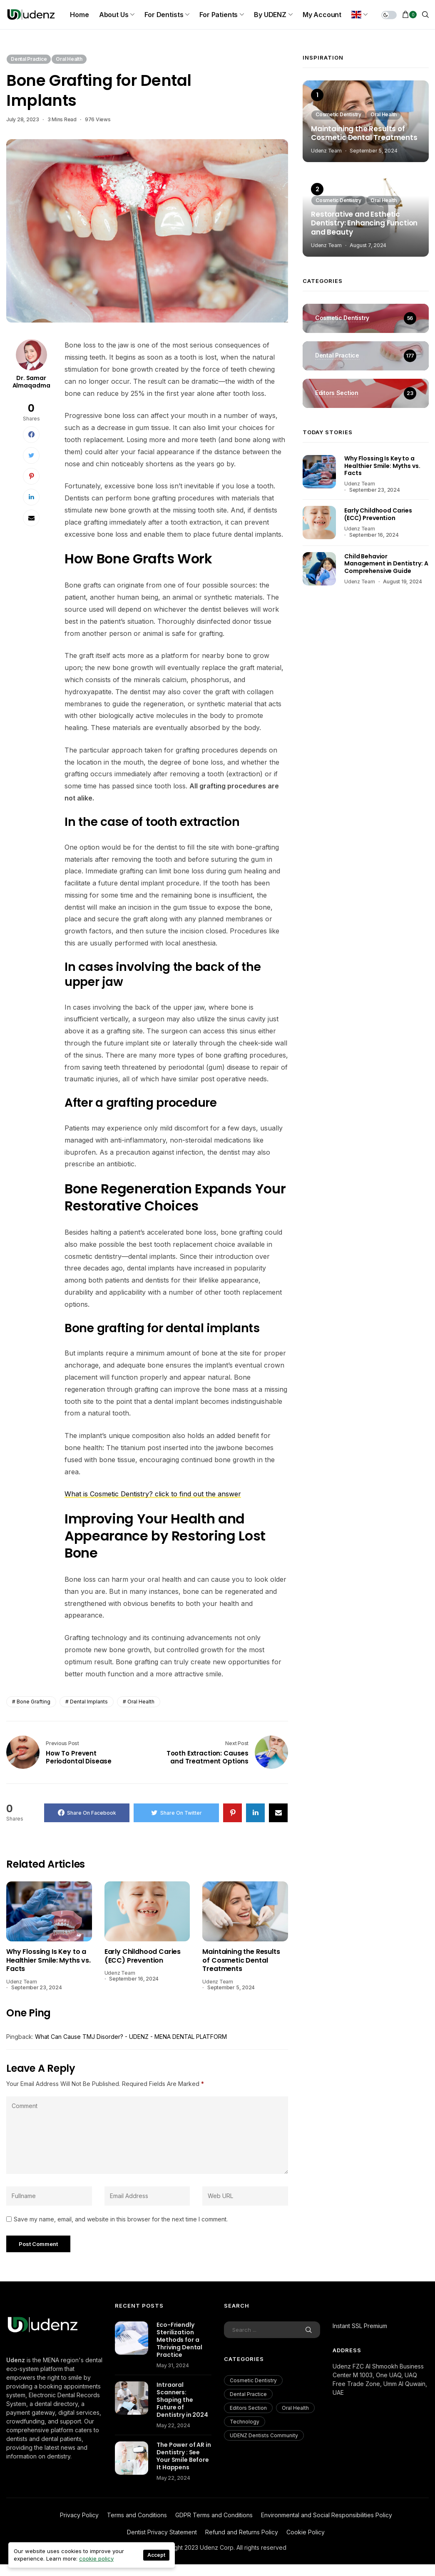 The image size is (435, 2576). What do you see at coordinates (33, 1701) in the screenshot?
I see `Bone Grafting` at bounding box center [33, 1701].